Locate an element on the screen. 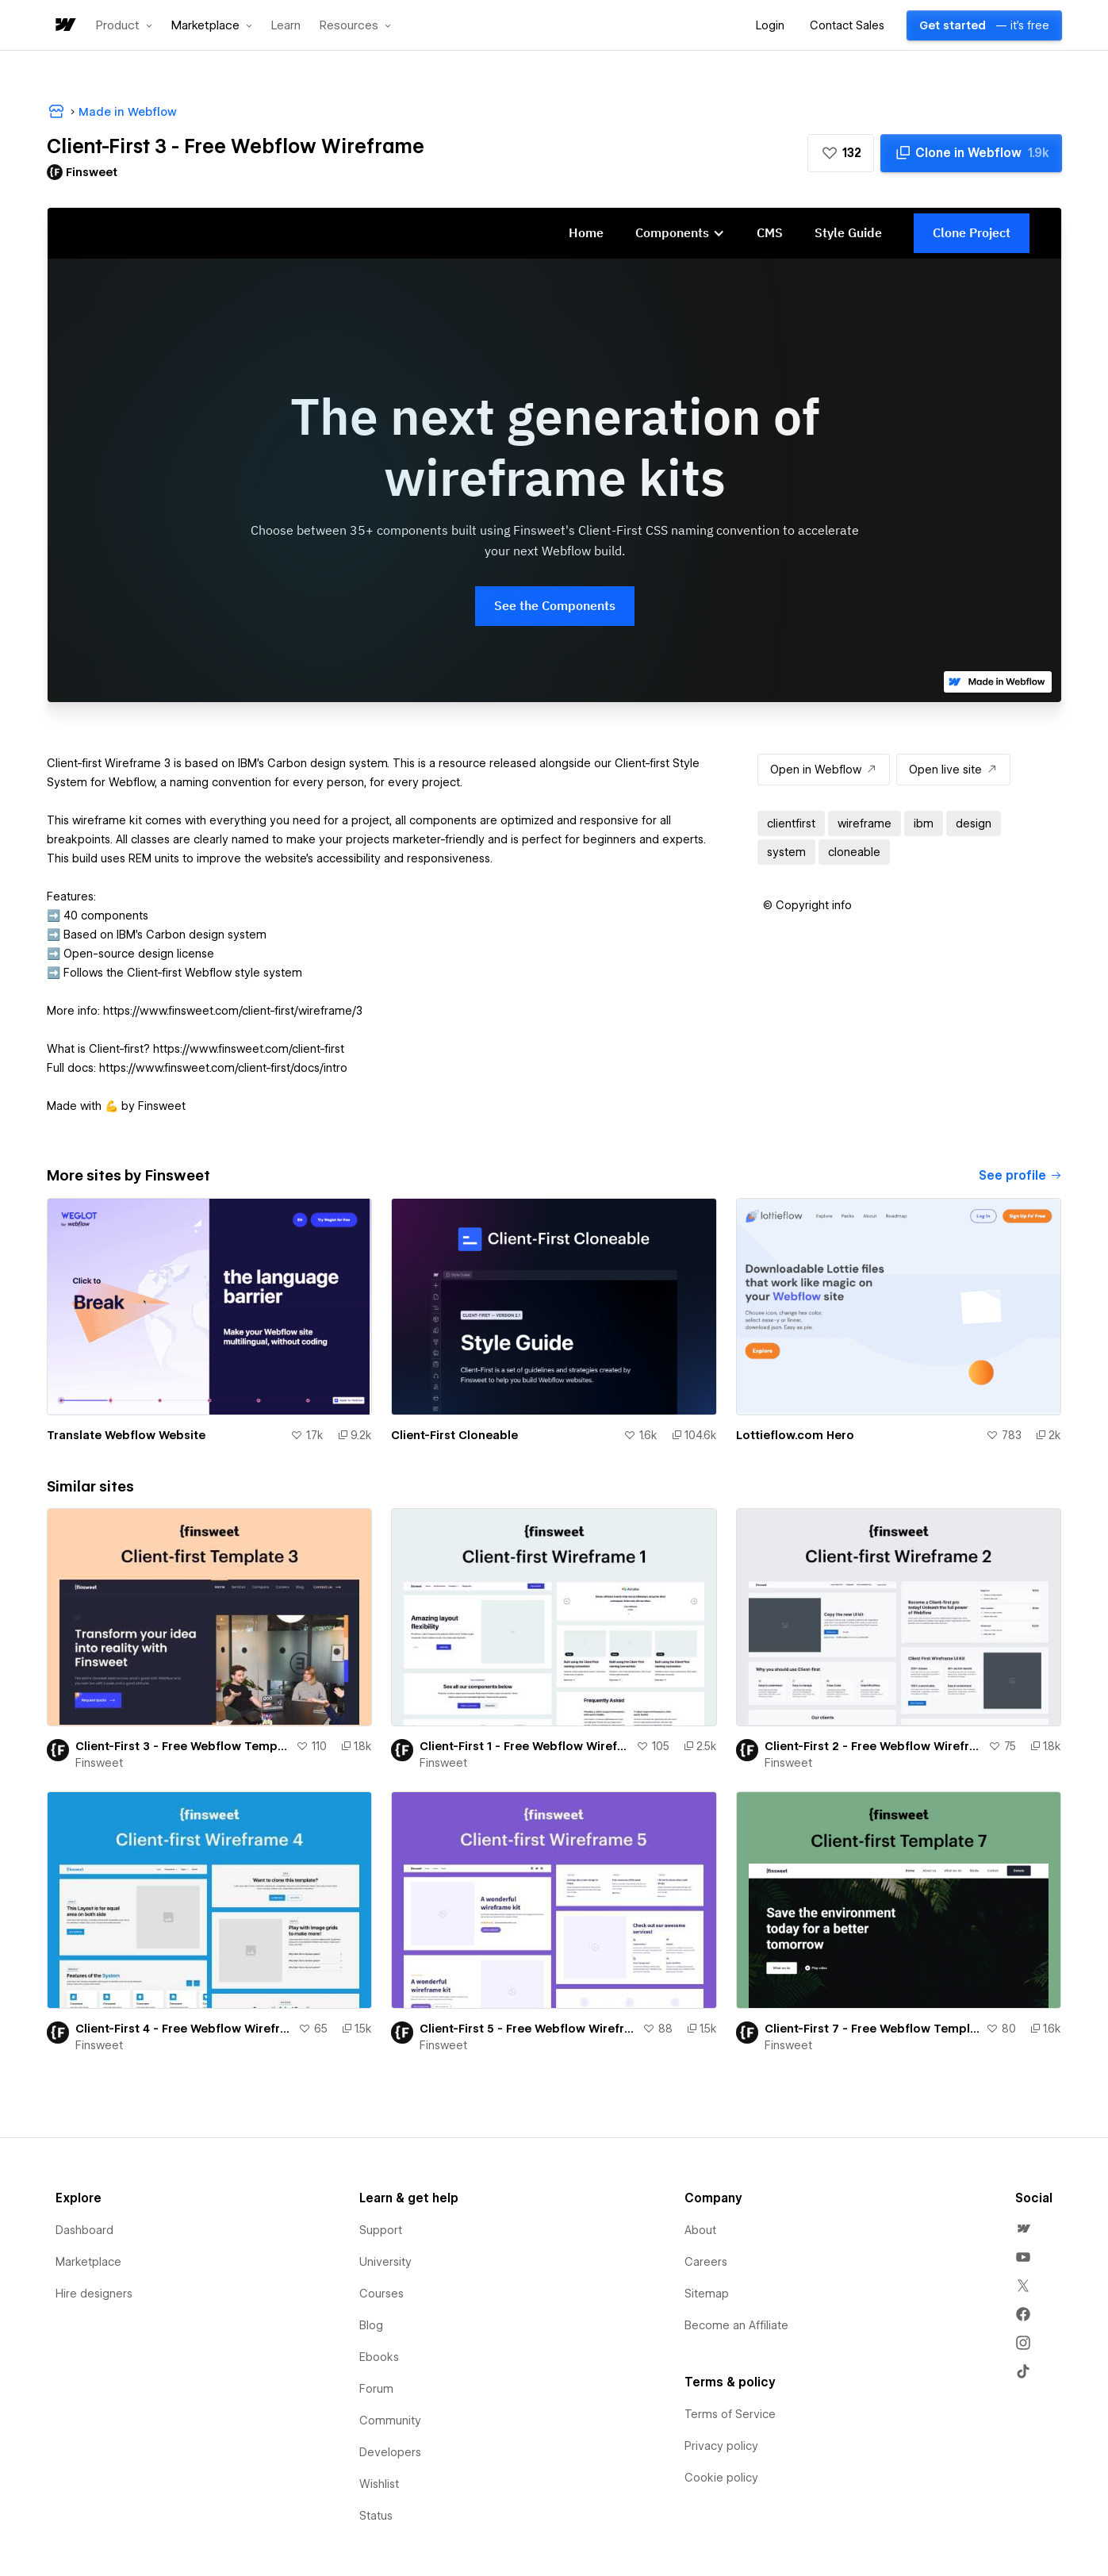 This screenshot has height=2576, width=1108. Status [menuitem] is located at coordinates (376, 2515).